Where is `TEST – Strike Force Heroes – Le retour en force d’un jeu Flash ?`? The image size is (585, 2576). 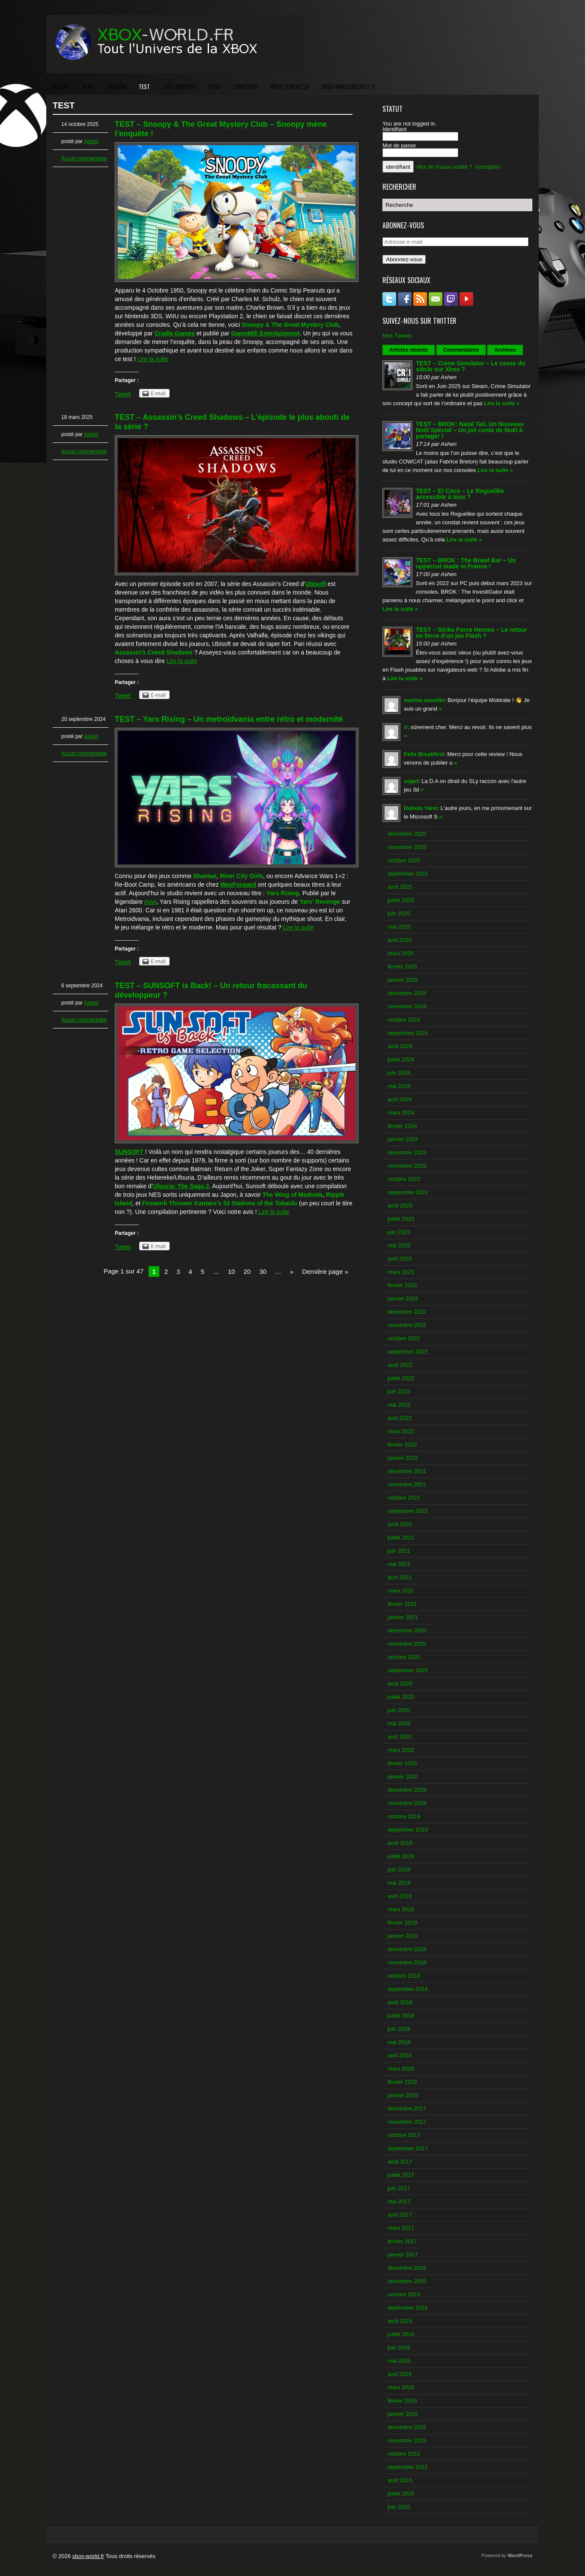 TEST – Strike Force Heroes – Le retour en force d’un jeu Flash ? is located at coordinates (471, 632).